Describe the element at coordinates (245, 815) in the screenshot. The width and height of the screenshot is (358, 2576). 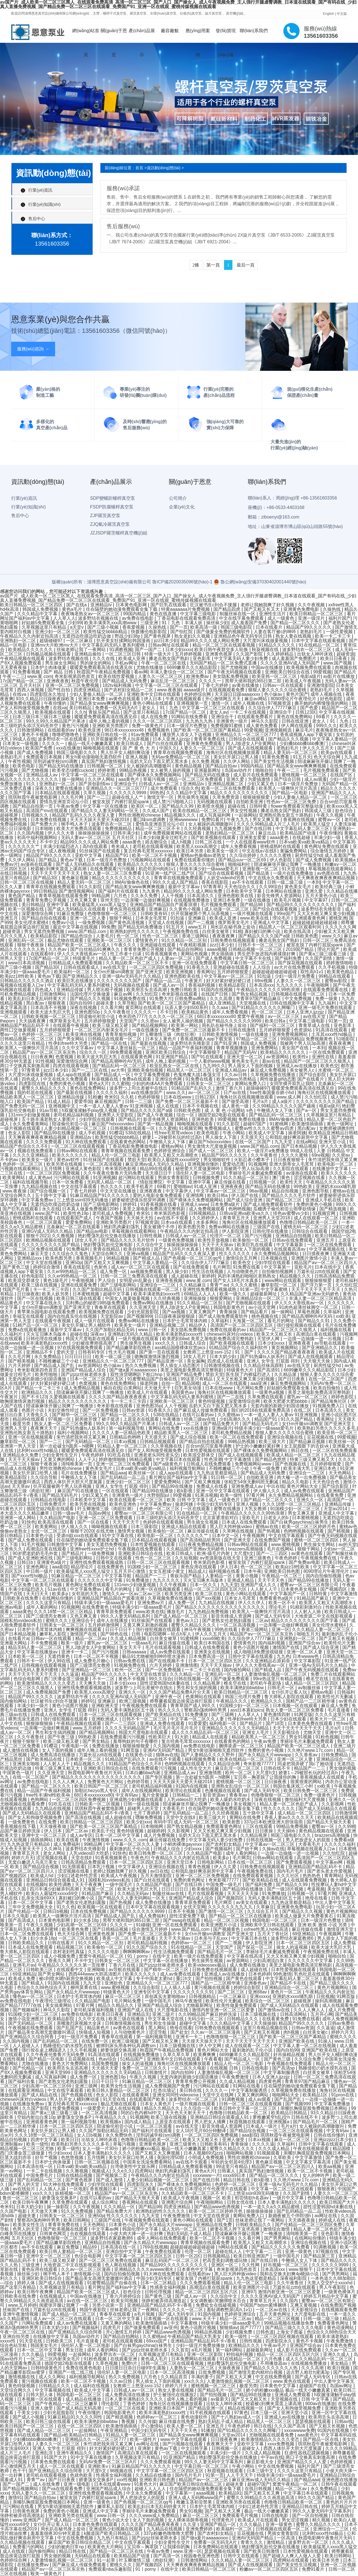
I see `一起操网站` at that location.